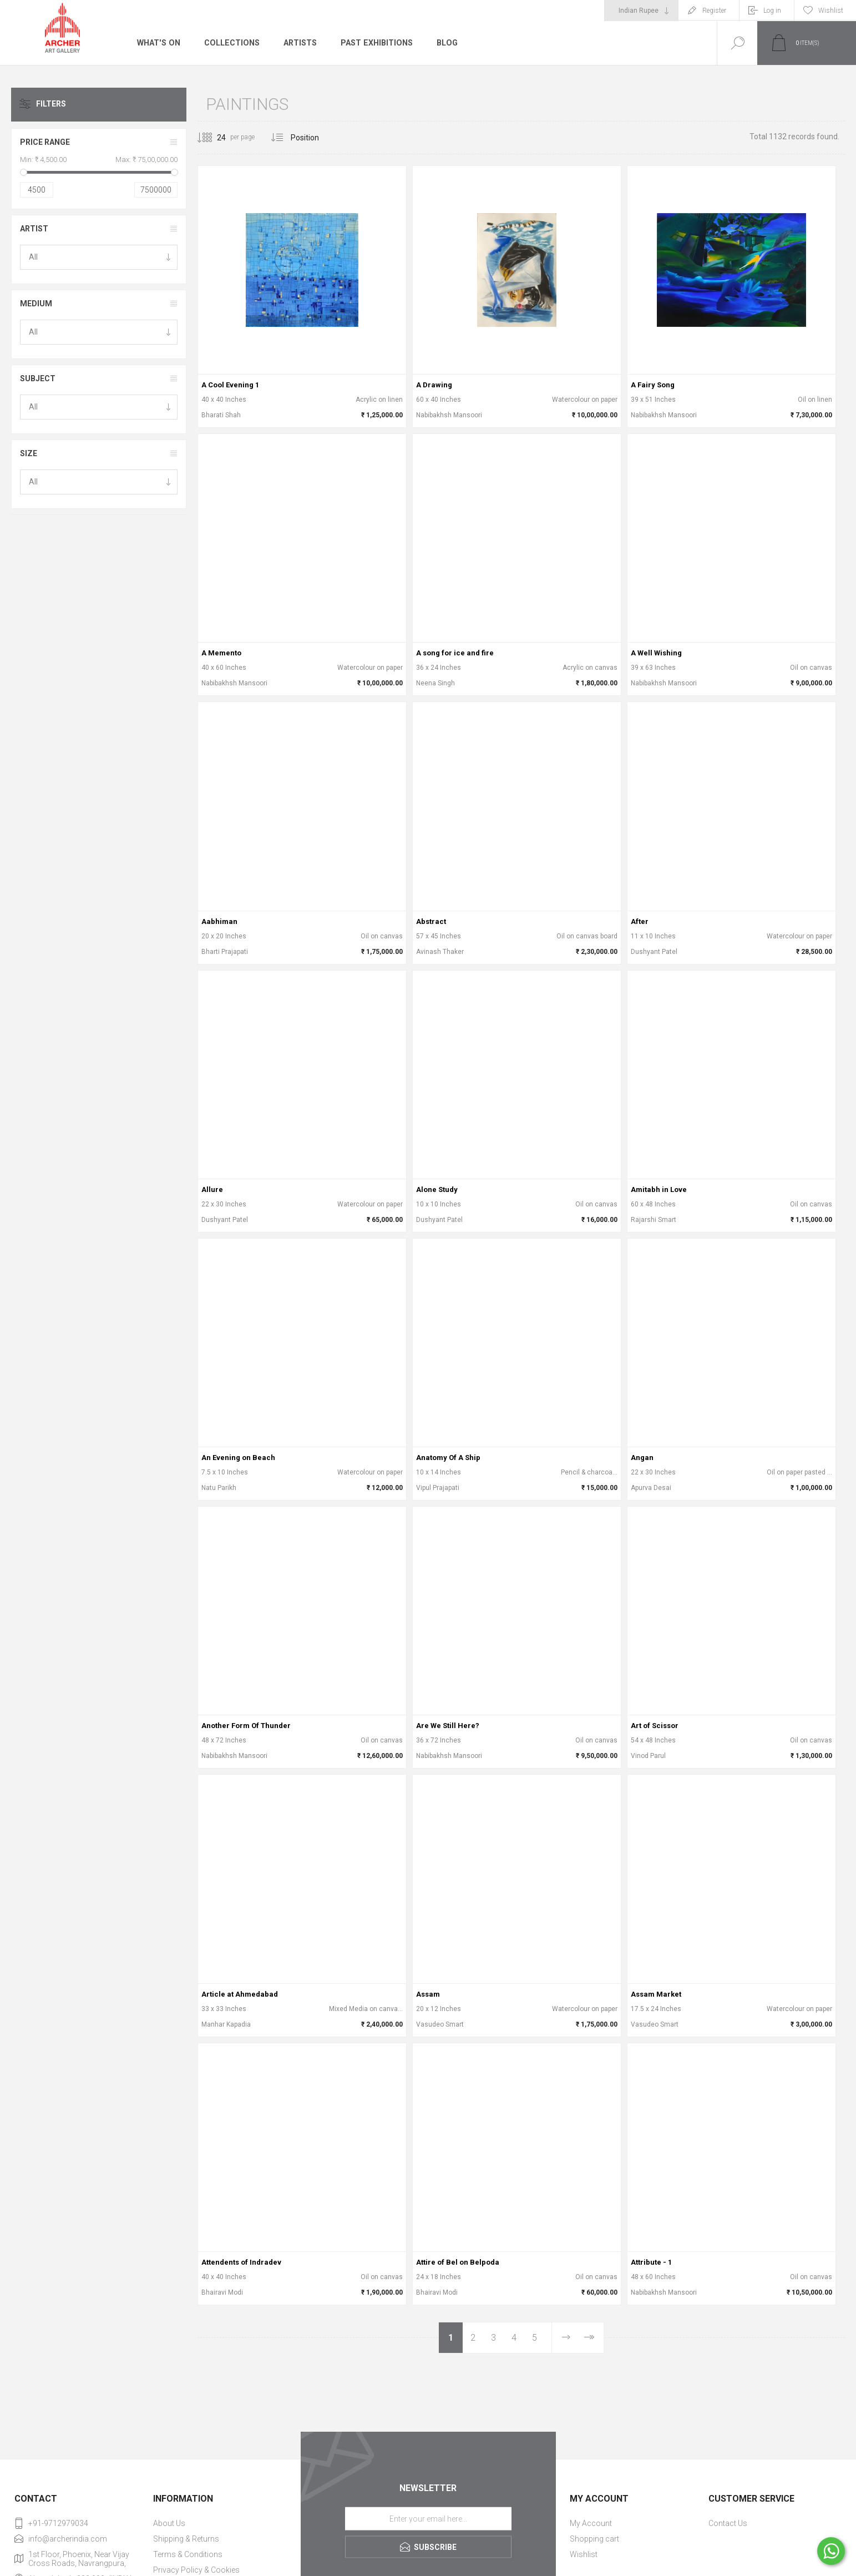 Image resolution: width=856 pixels, height=2576 pixels. I want to click on What's On, so click(158, 42).